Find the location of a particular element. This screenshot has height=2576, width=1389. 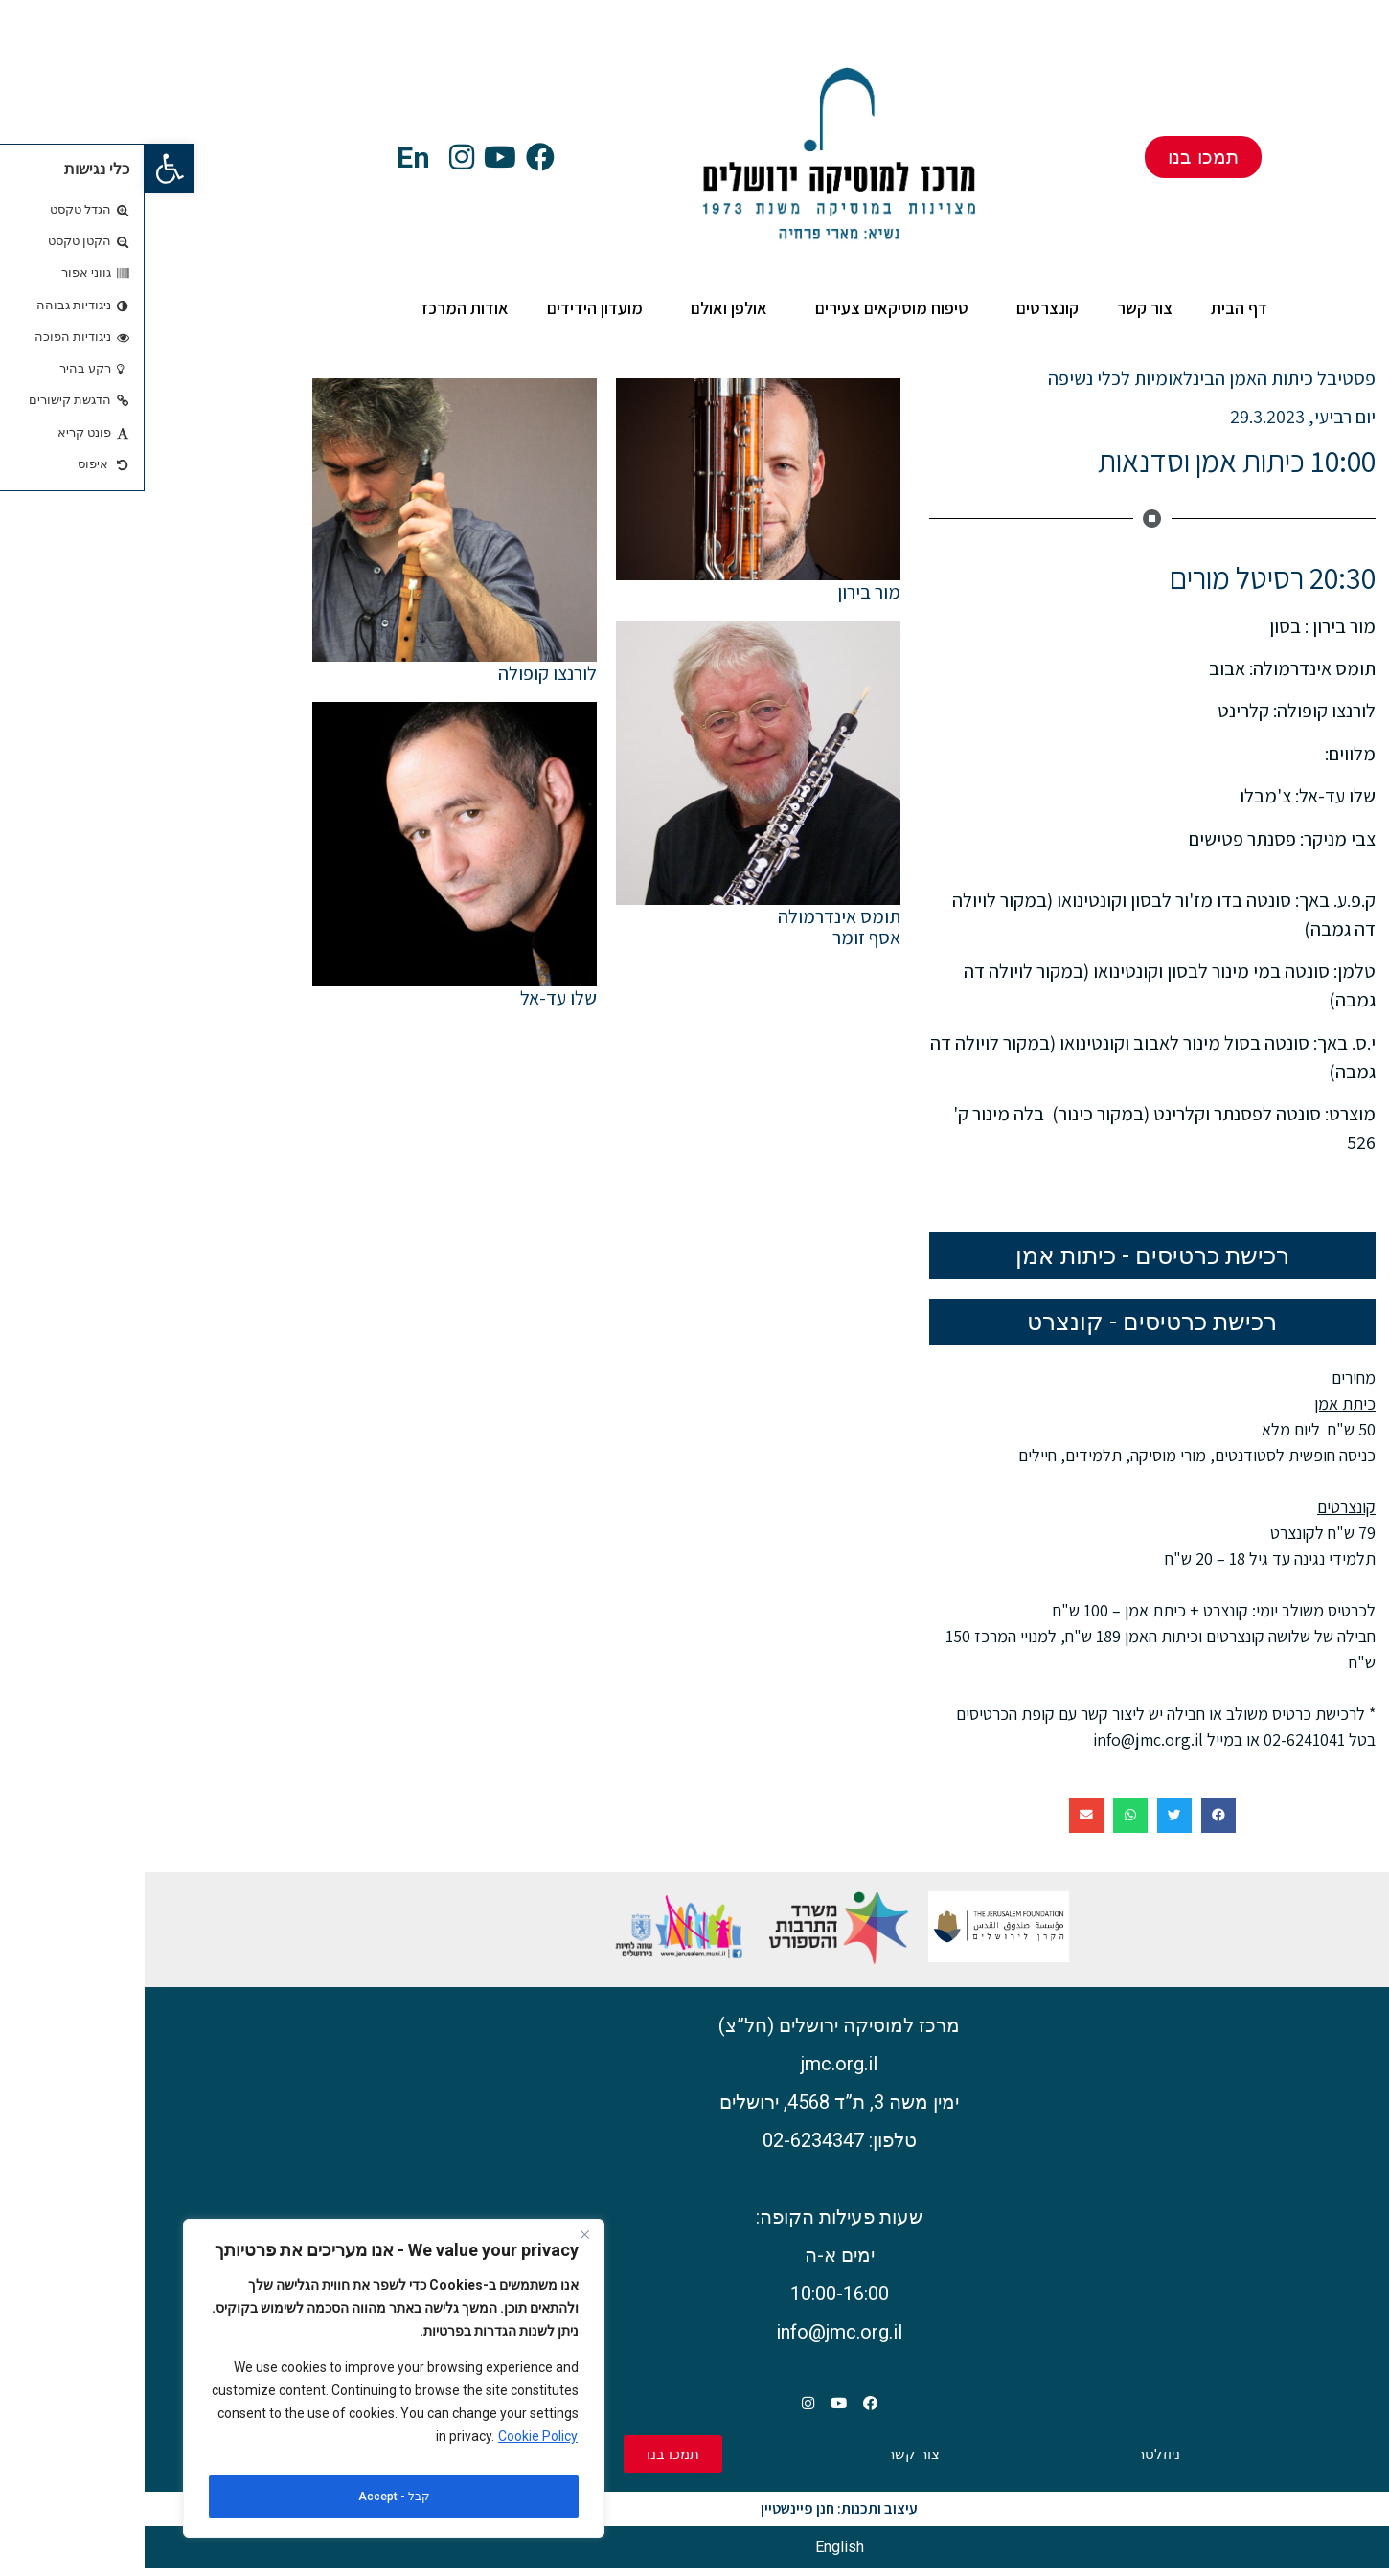

Cookie Policy is located at coordinates (393, 2448).